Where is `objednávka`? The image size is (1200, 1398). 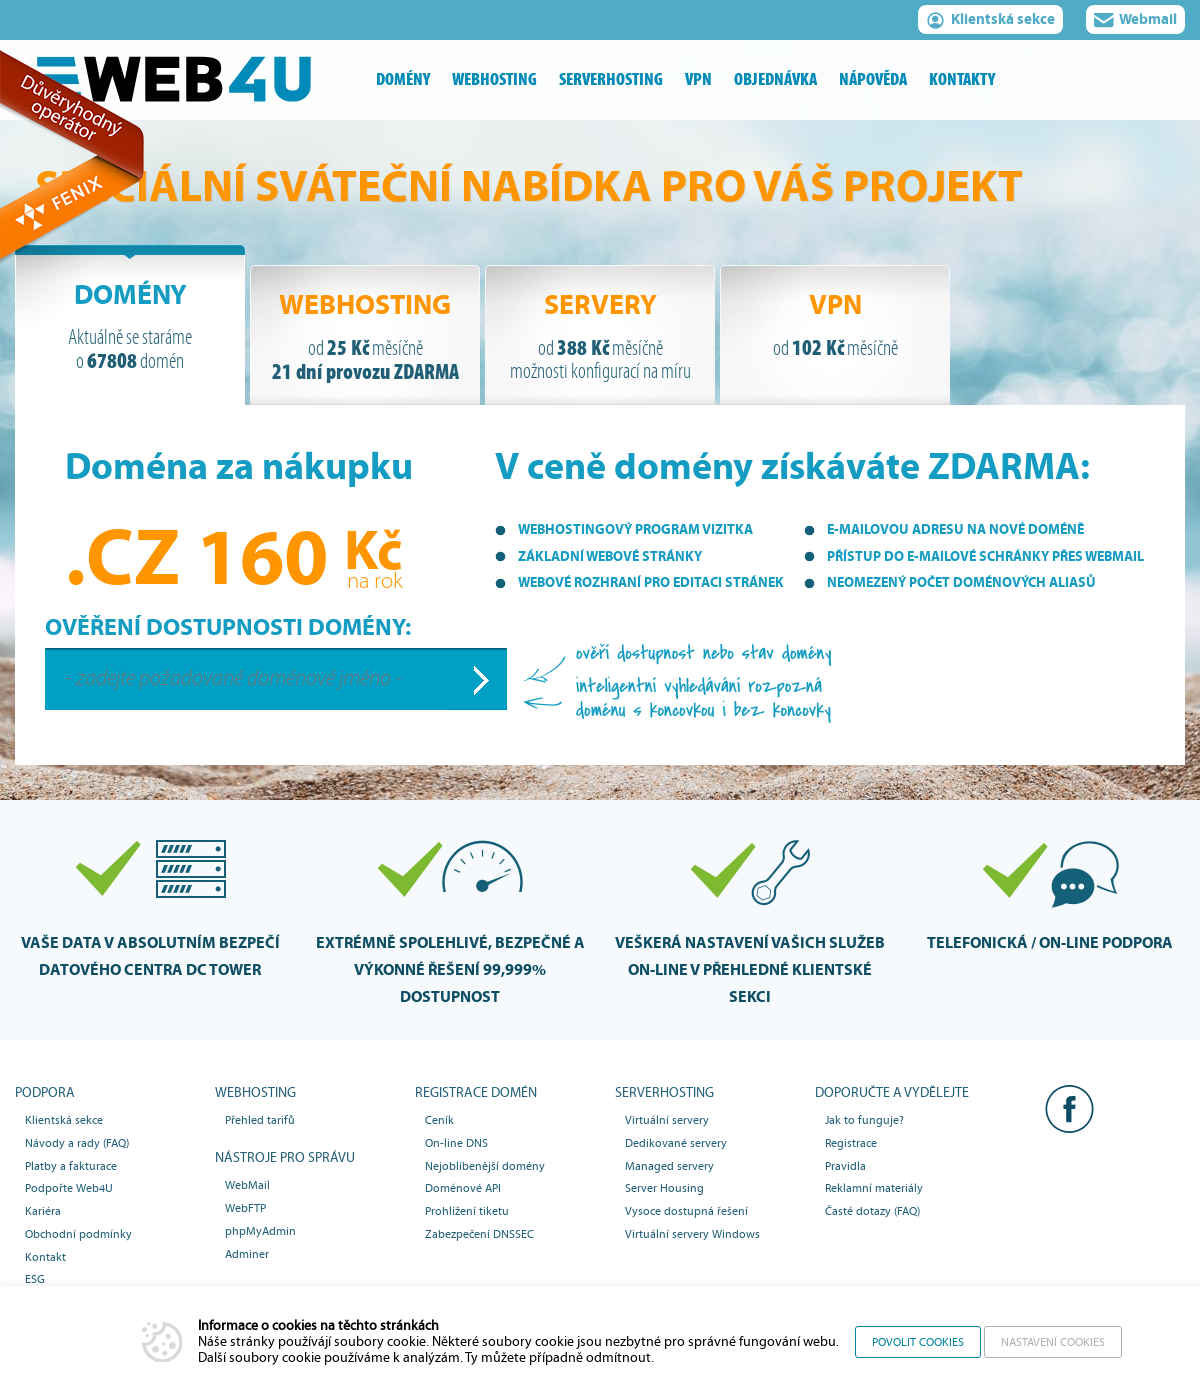 objednávka is located at coordinates (775, 79).